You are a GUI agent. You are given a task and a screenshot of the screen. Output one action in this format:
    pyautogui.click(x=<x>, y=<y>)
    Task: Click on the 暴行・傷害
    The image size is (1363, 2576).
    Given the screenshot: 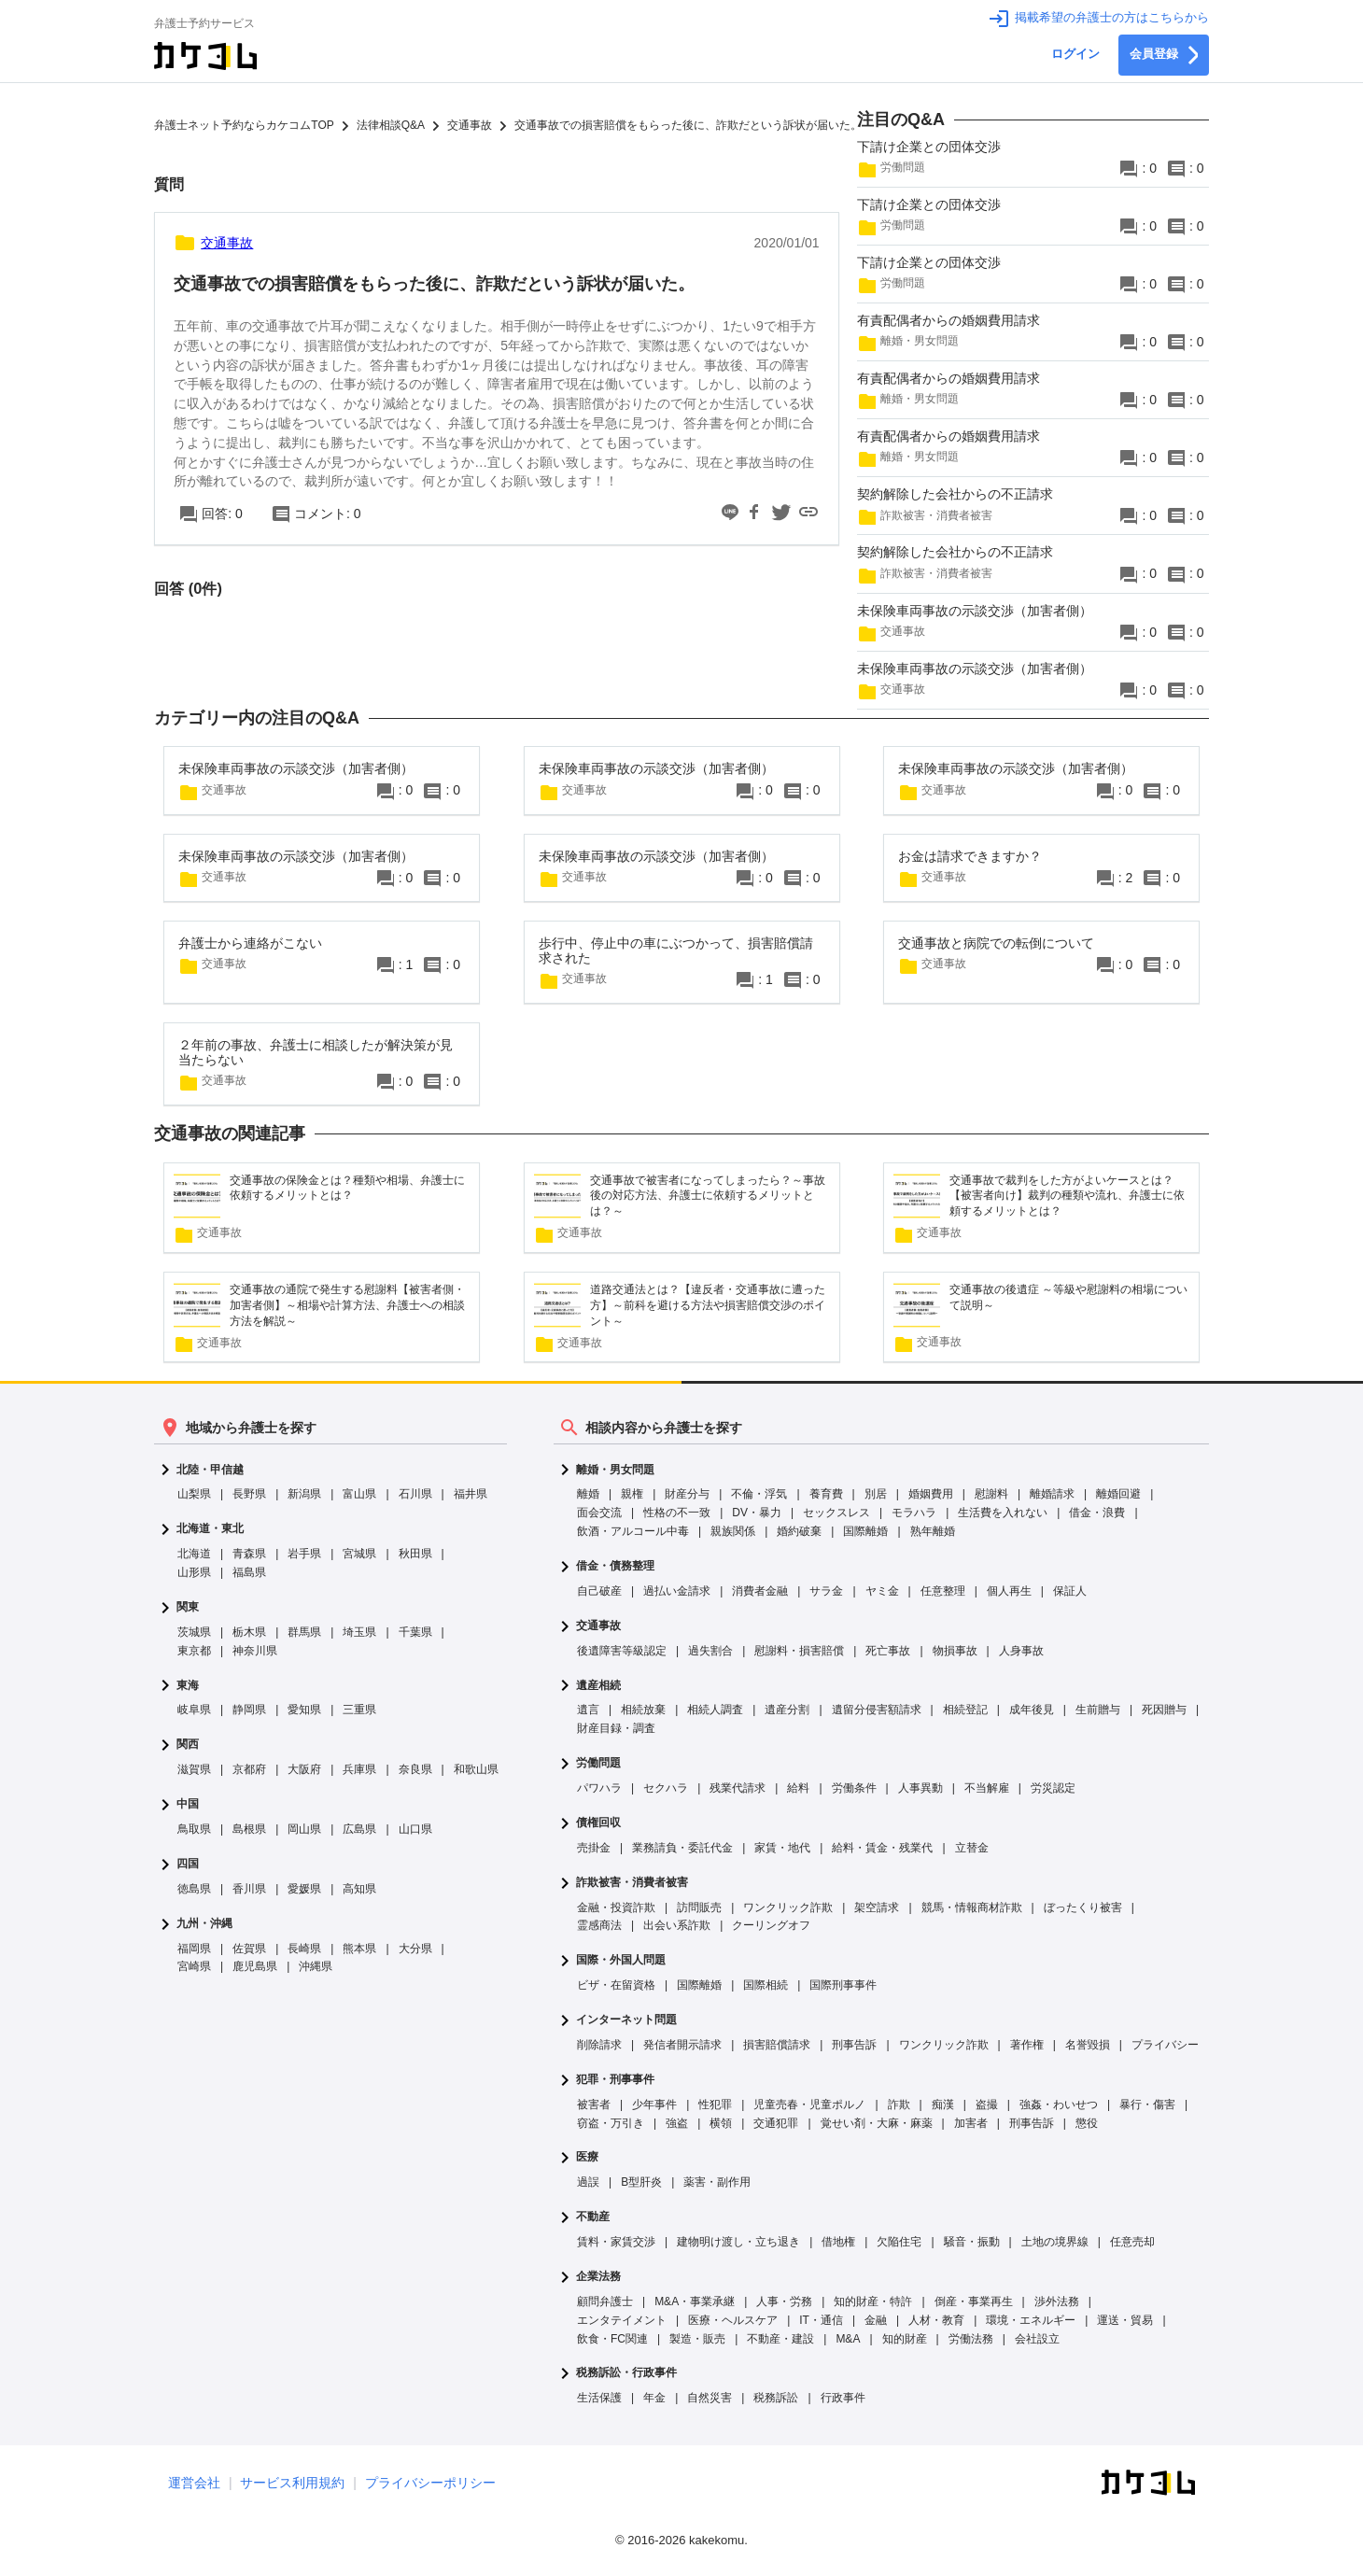 What is the action you would take?
    pyautogui.click(x=1147, y=2104)
    